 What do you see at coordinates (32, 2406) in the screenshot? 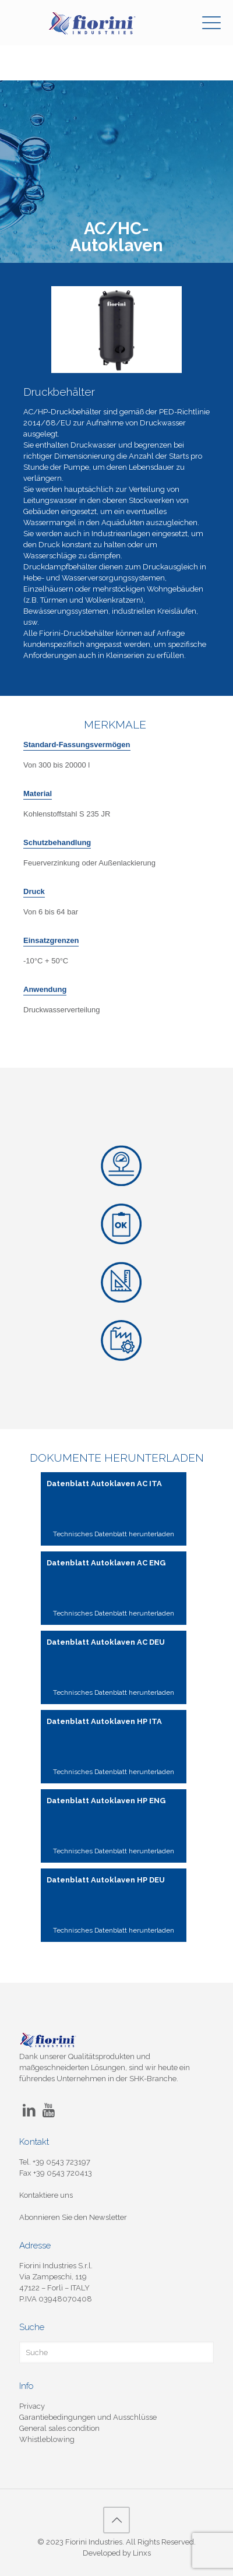
I see `Privacy` at bounding box center [32, 2406].